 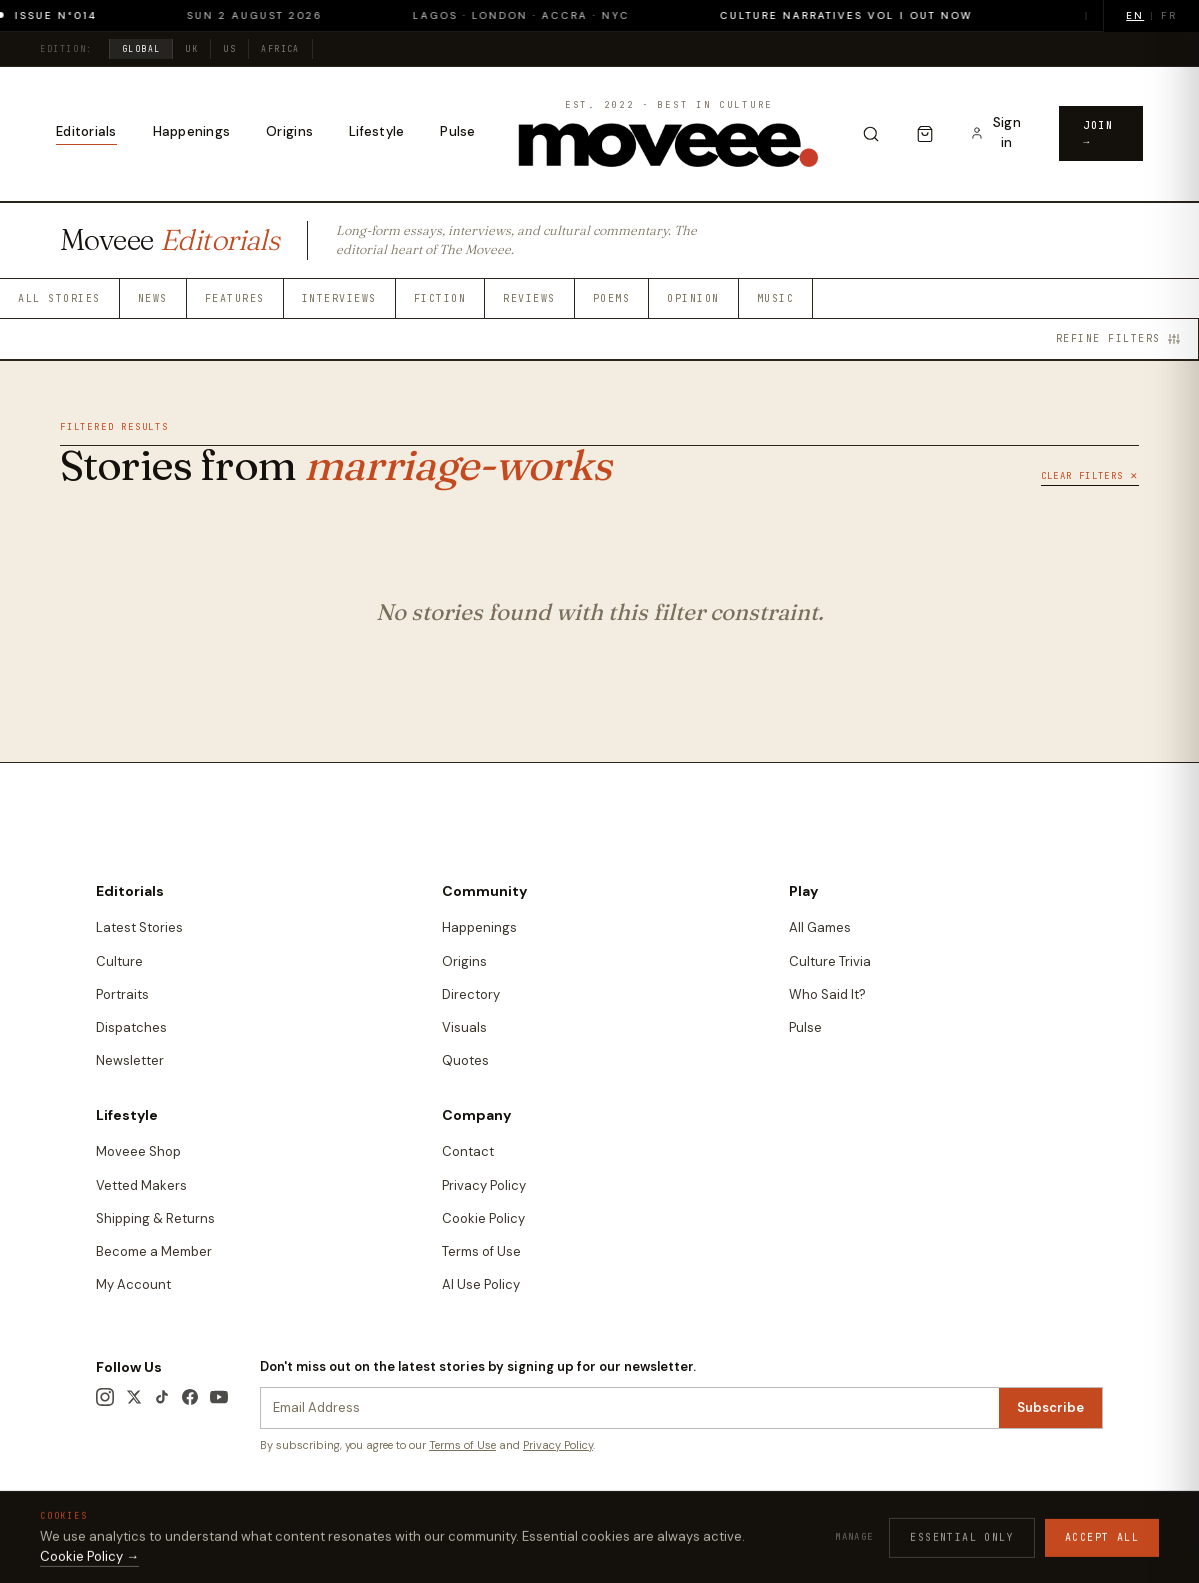 I want to click on Origins, so click(x=289, y=131).